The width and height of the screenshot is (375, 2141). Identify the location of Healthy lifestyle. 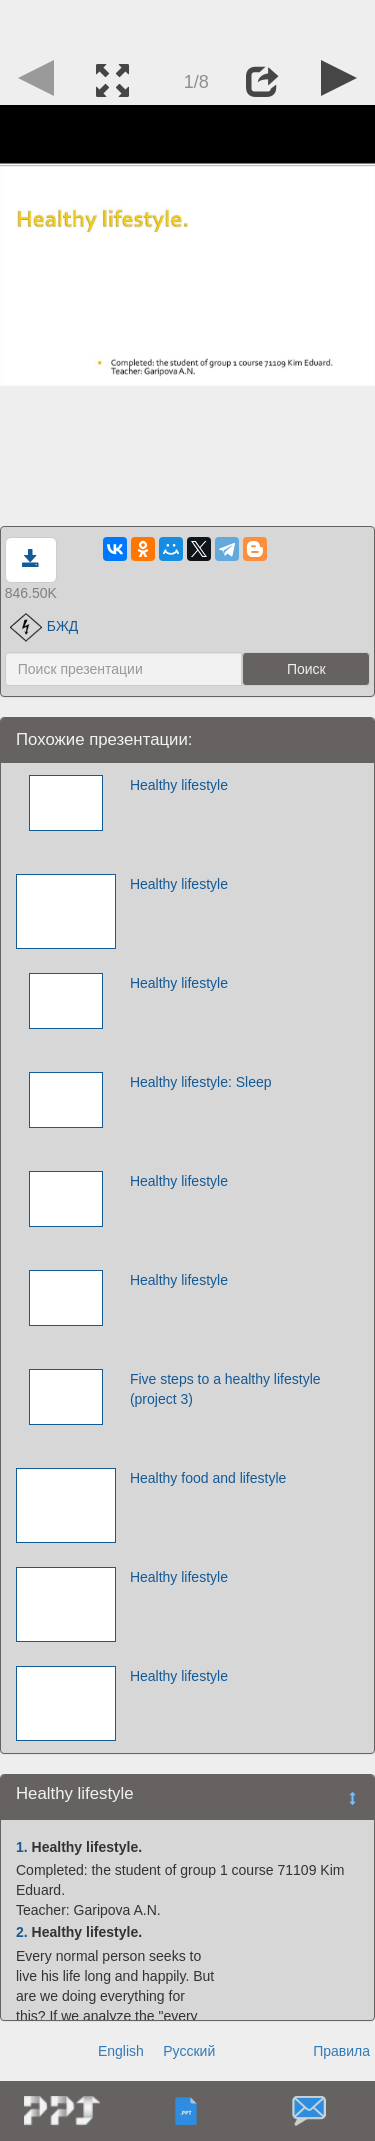
(179, 785).